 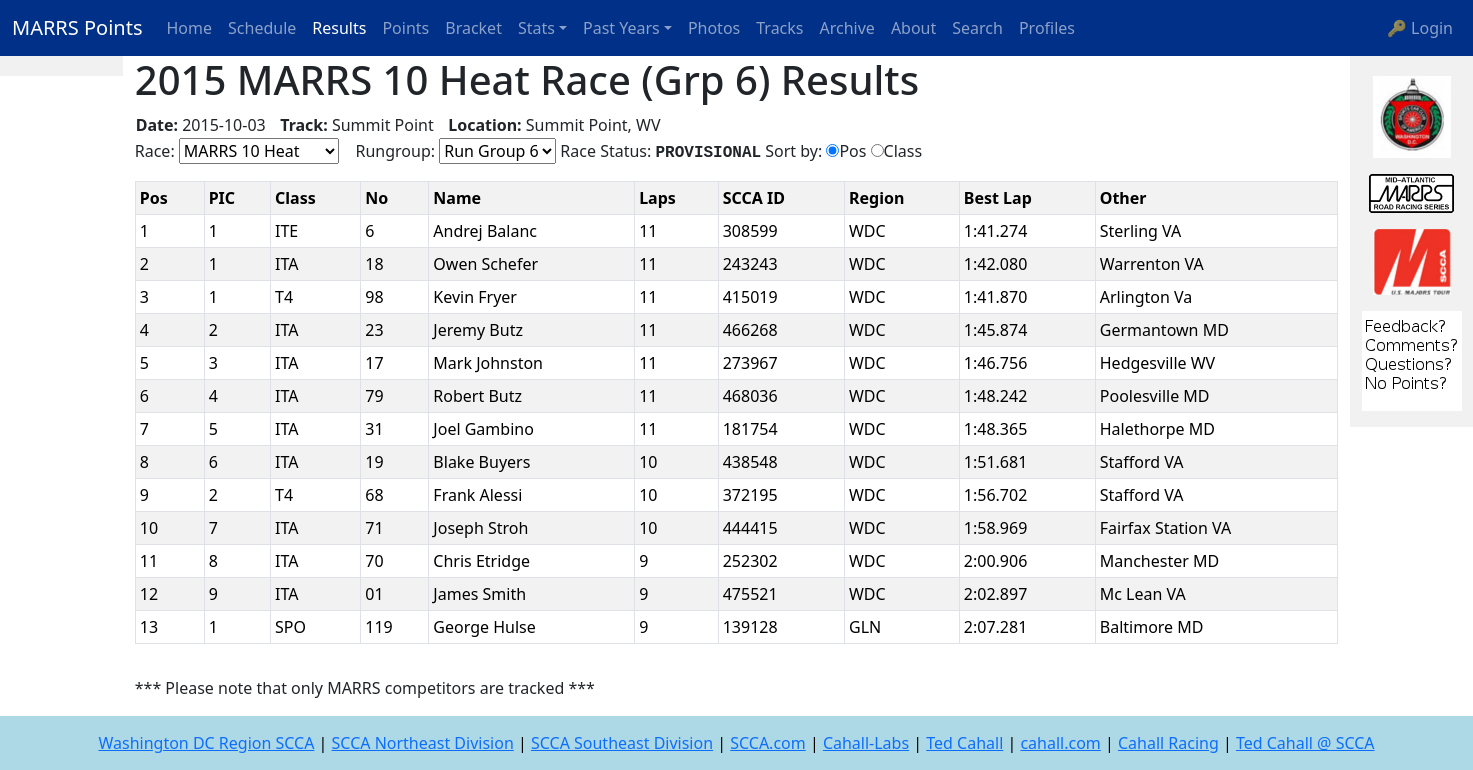 I want to click on 🔑 Login, so click(x=1420, y=28).